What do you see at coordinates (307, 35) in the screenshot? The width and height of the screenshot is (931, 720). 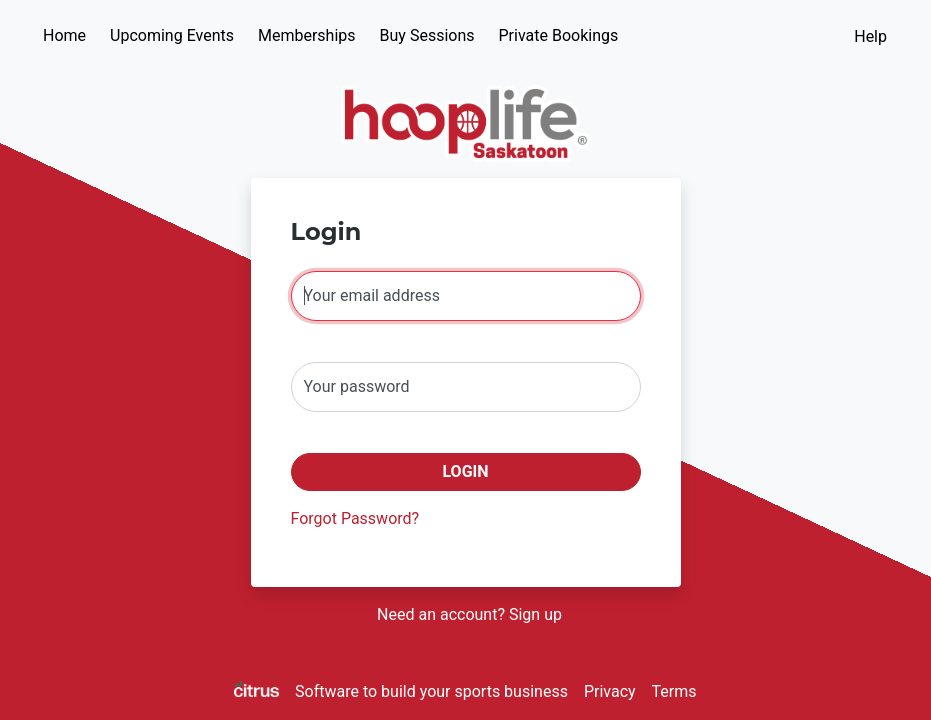 I see `Memberships` at bounding box center [307, 35].